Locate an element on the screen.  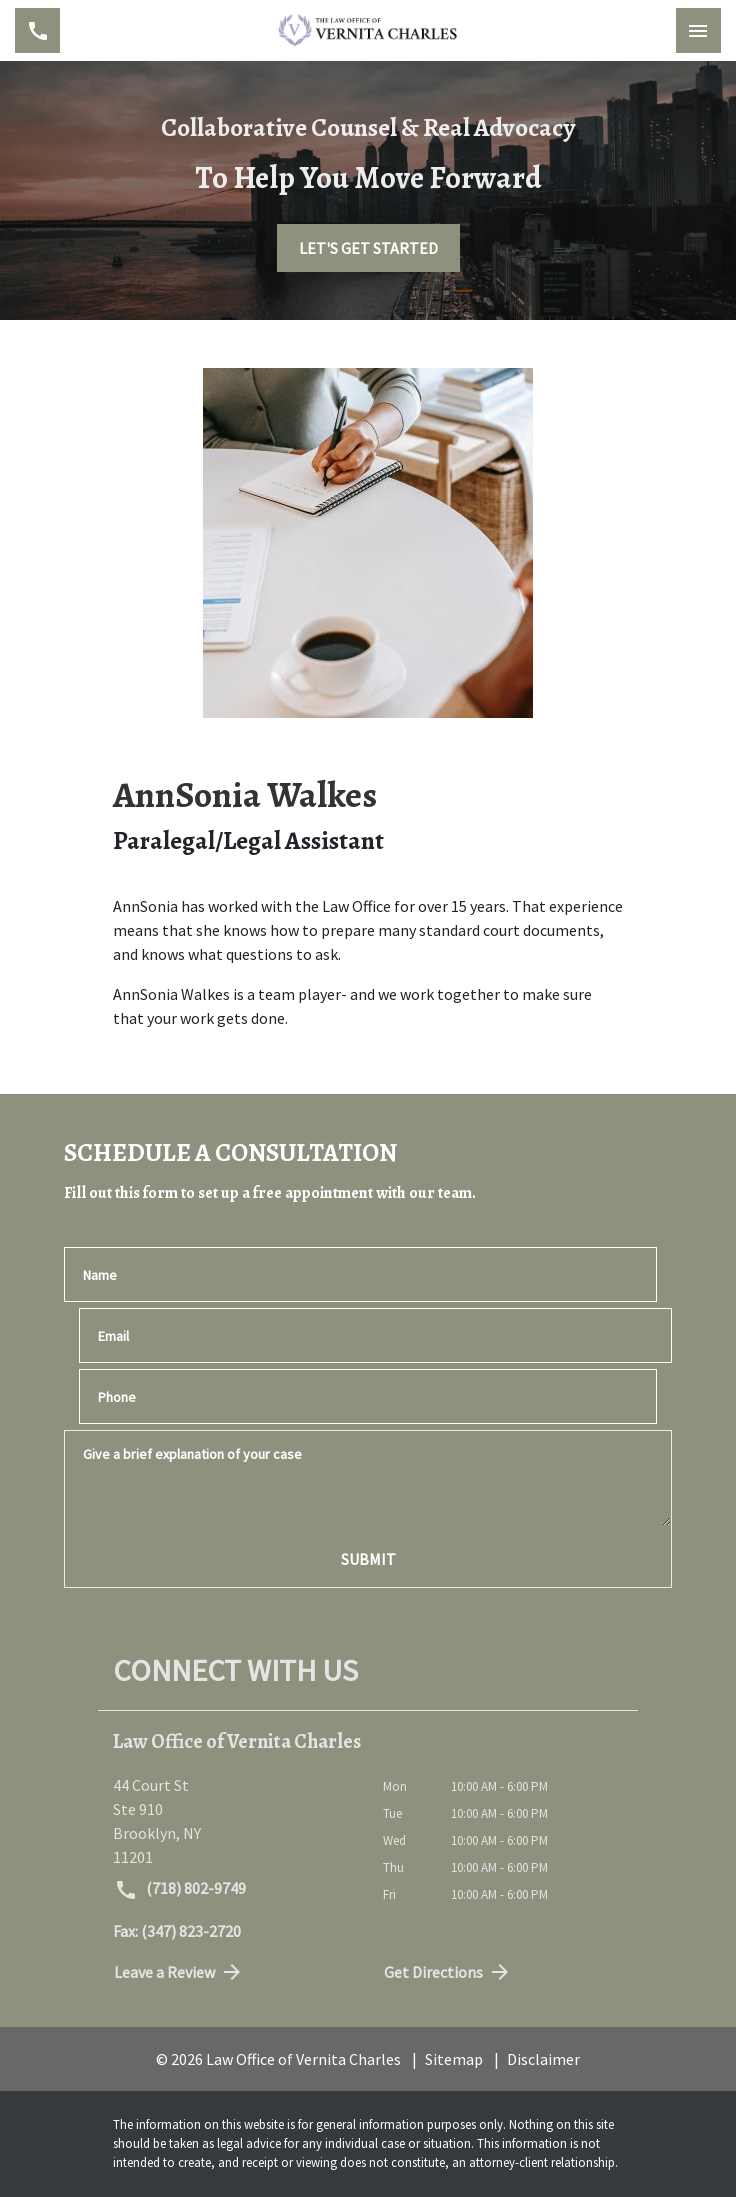
[Toggle Mobile Navigation Menu] is located at coordinates (698, 30).